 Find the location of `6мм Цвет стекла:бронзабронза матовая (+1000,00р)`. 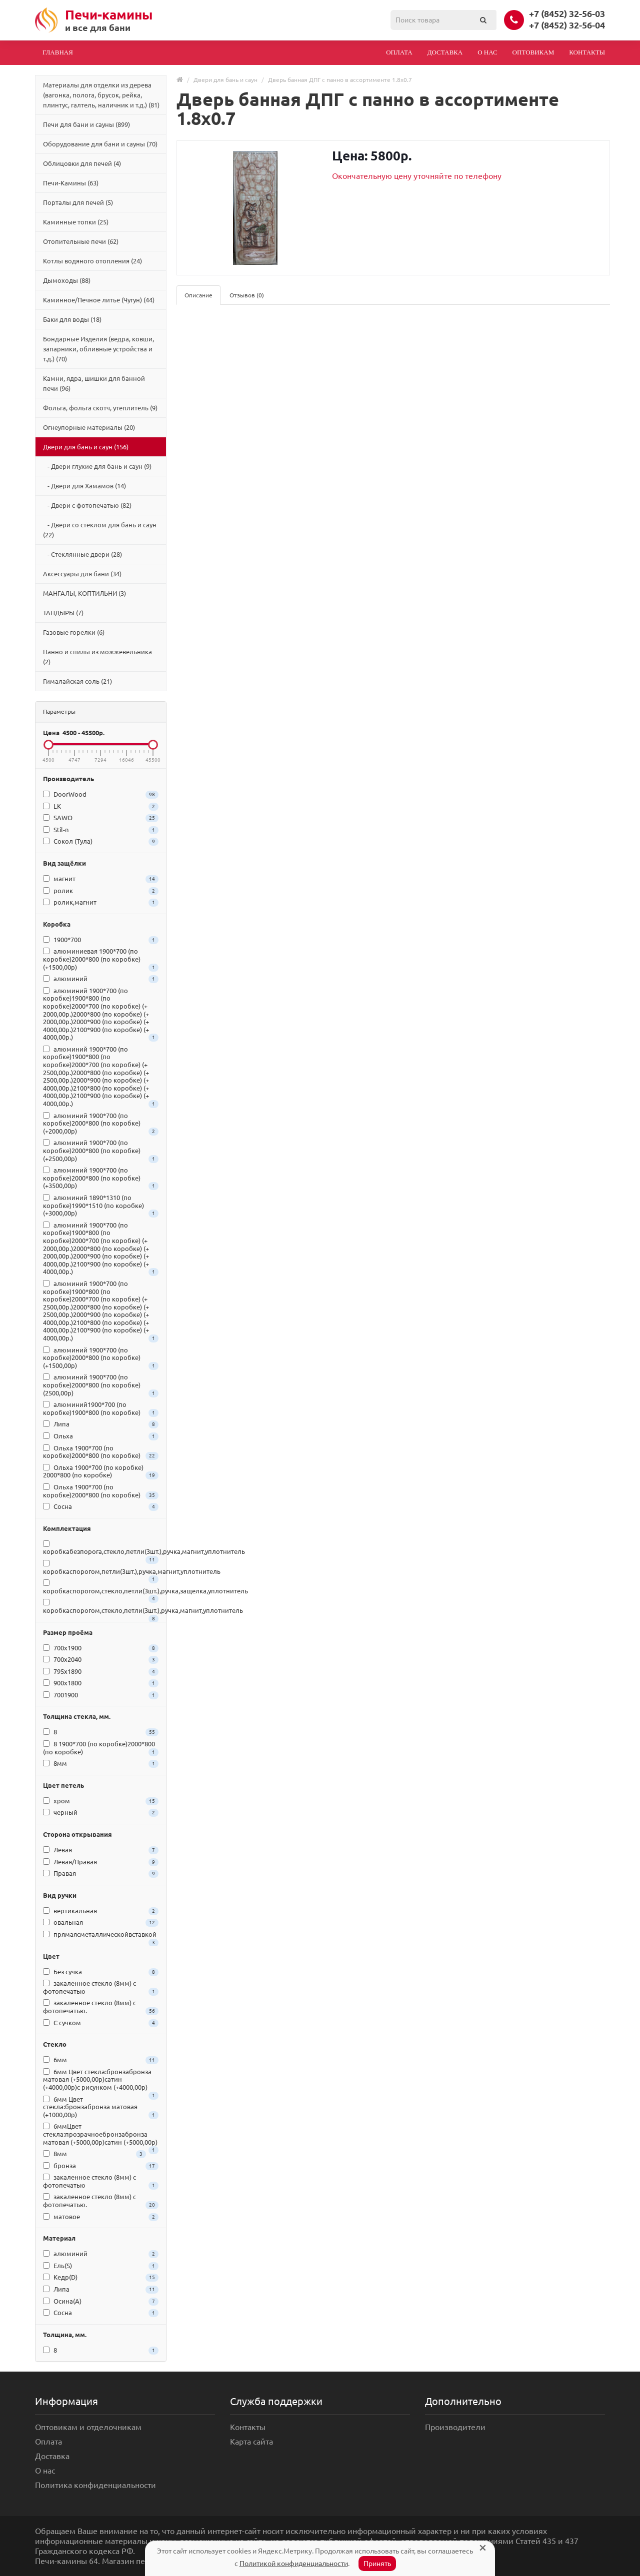

6мм Цвет стекла:бронзабронза матовая (+1000,00р) is located at coordinates (100, 2107).